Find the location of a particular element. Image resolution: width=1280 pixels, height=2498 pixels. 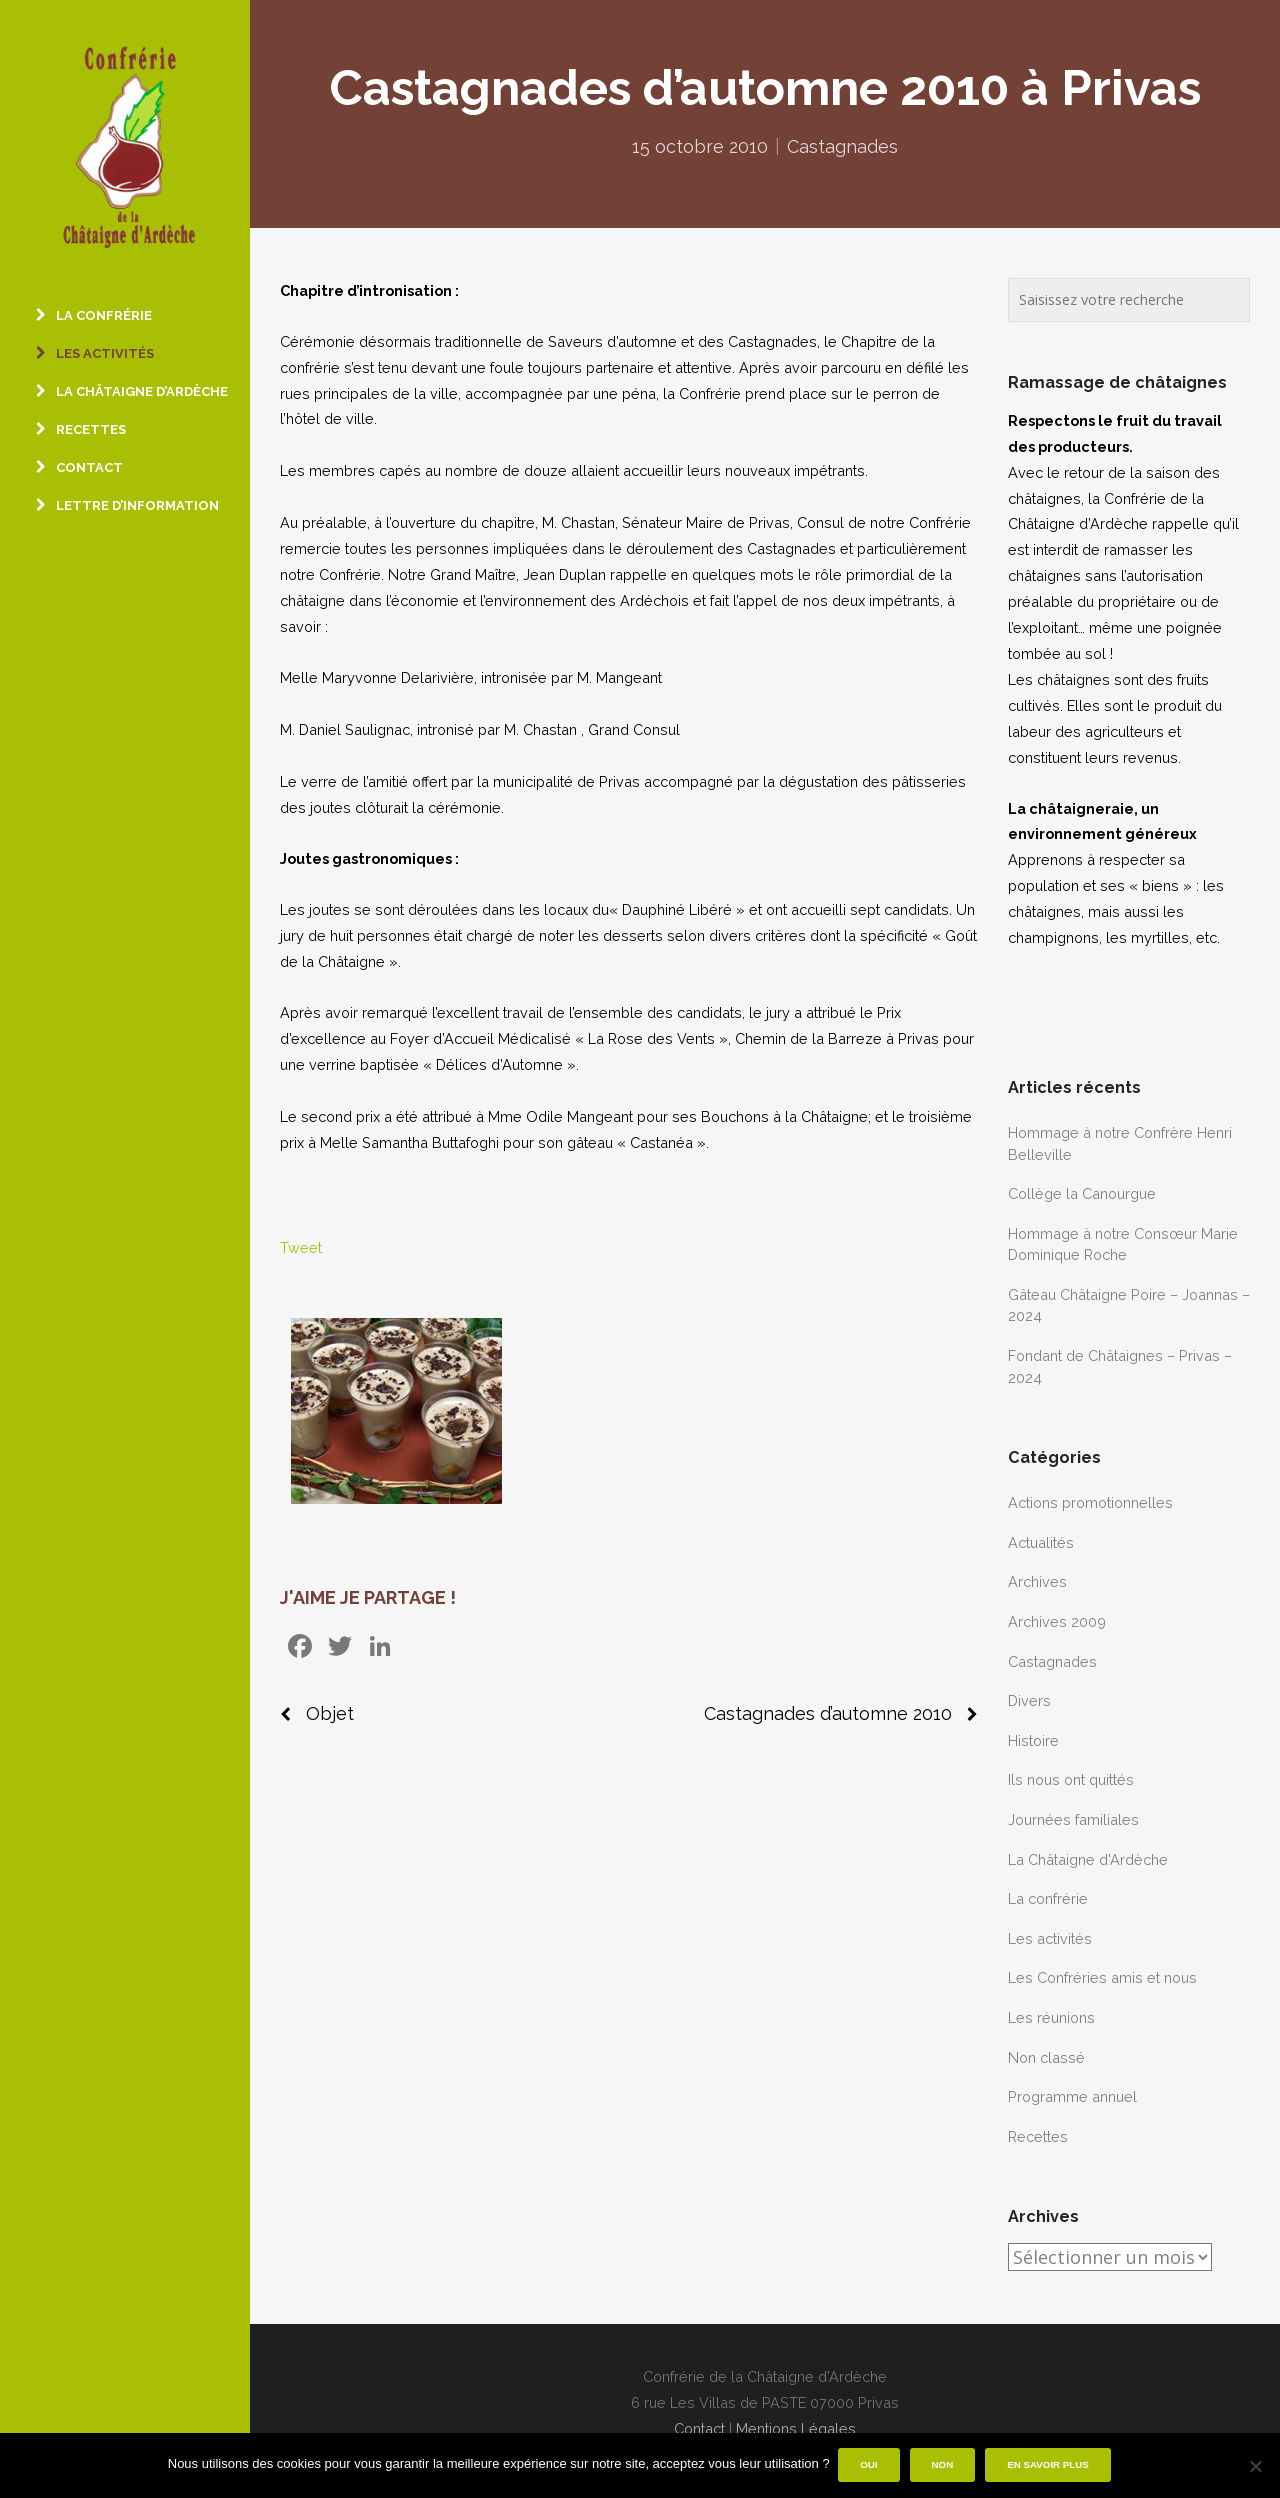

Tweet is located at coordinates (301, 1247).